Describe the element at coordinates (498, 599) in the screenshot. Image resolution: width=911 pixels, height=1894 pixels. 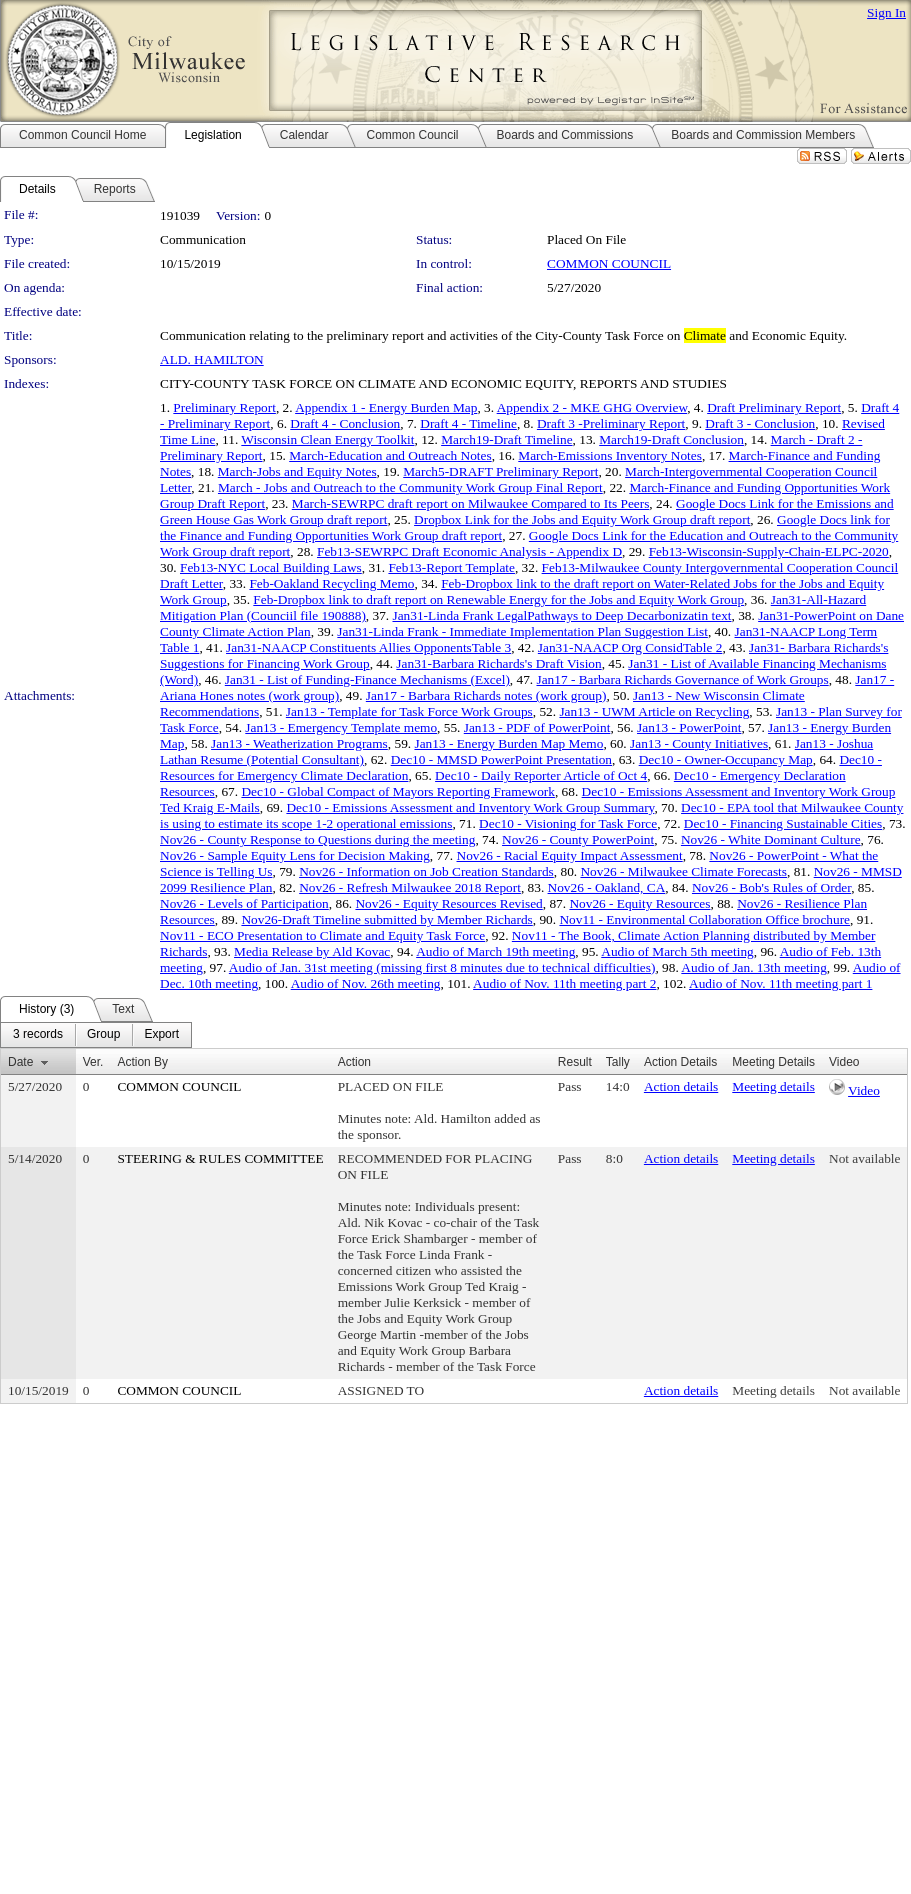
I see `Feb-Dropbox link to draft report on Renewable Energy for the Jobs and Equity Work Group` at that location.